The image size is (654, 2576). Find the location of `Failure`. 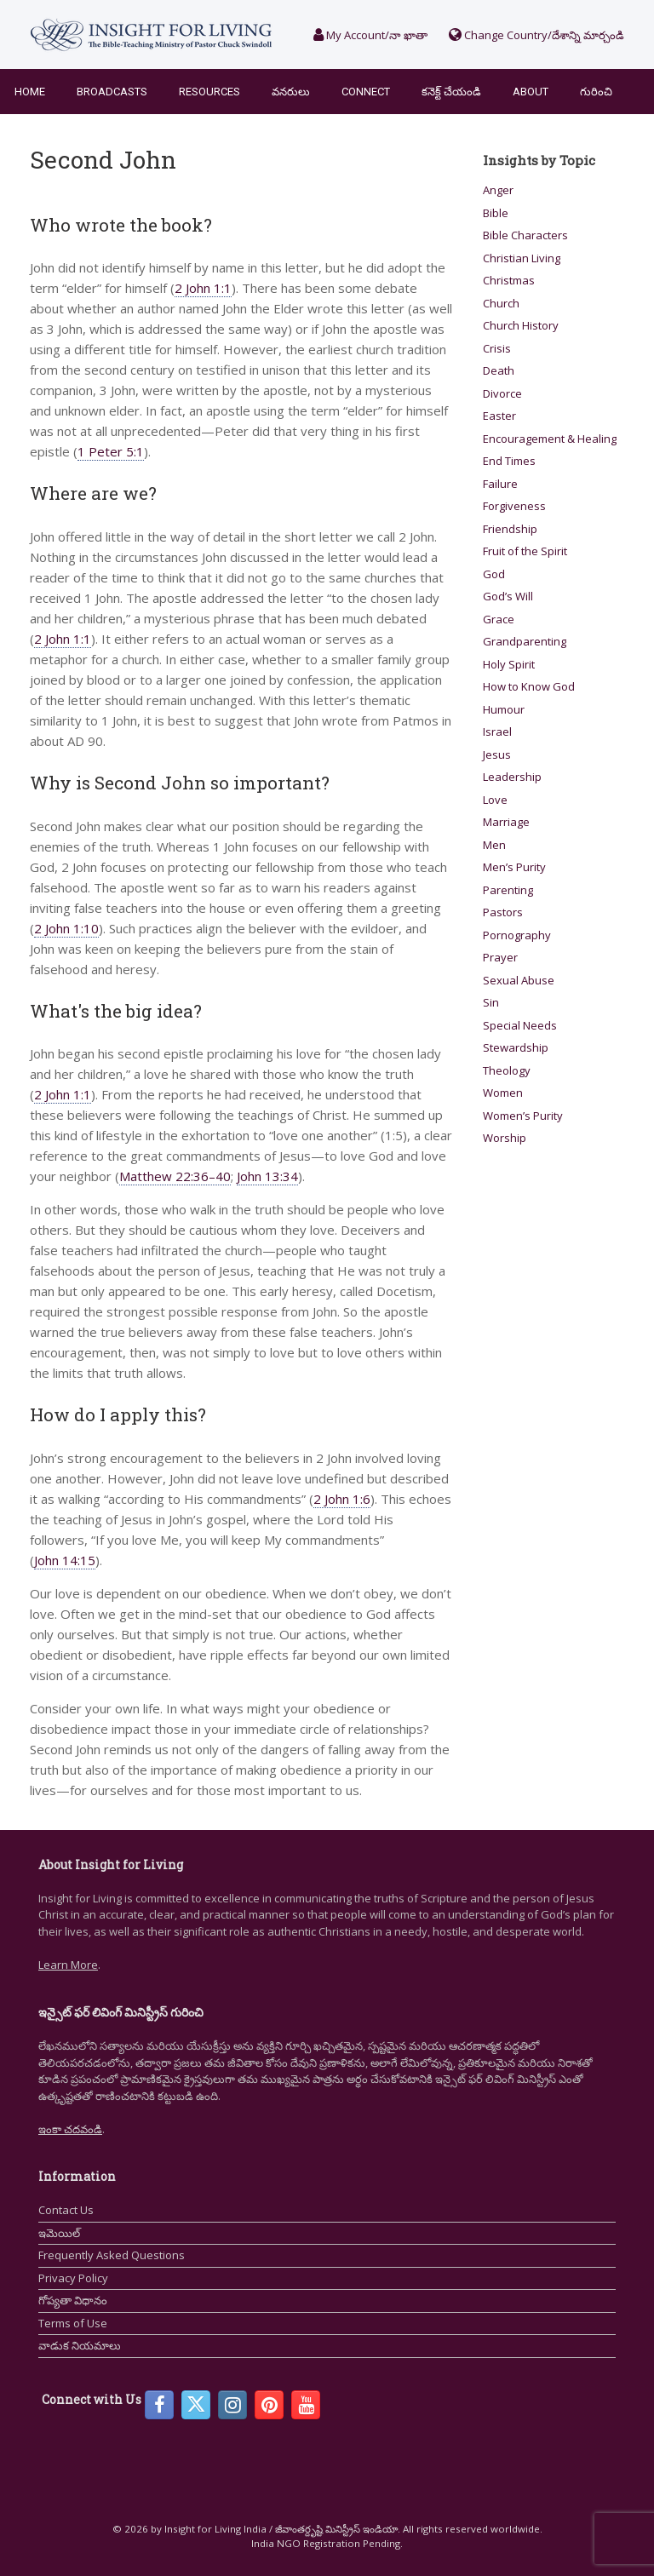

Failure is located at coordinates (500, 483).